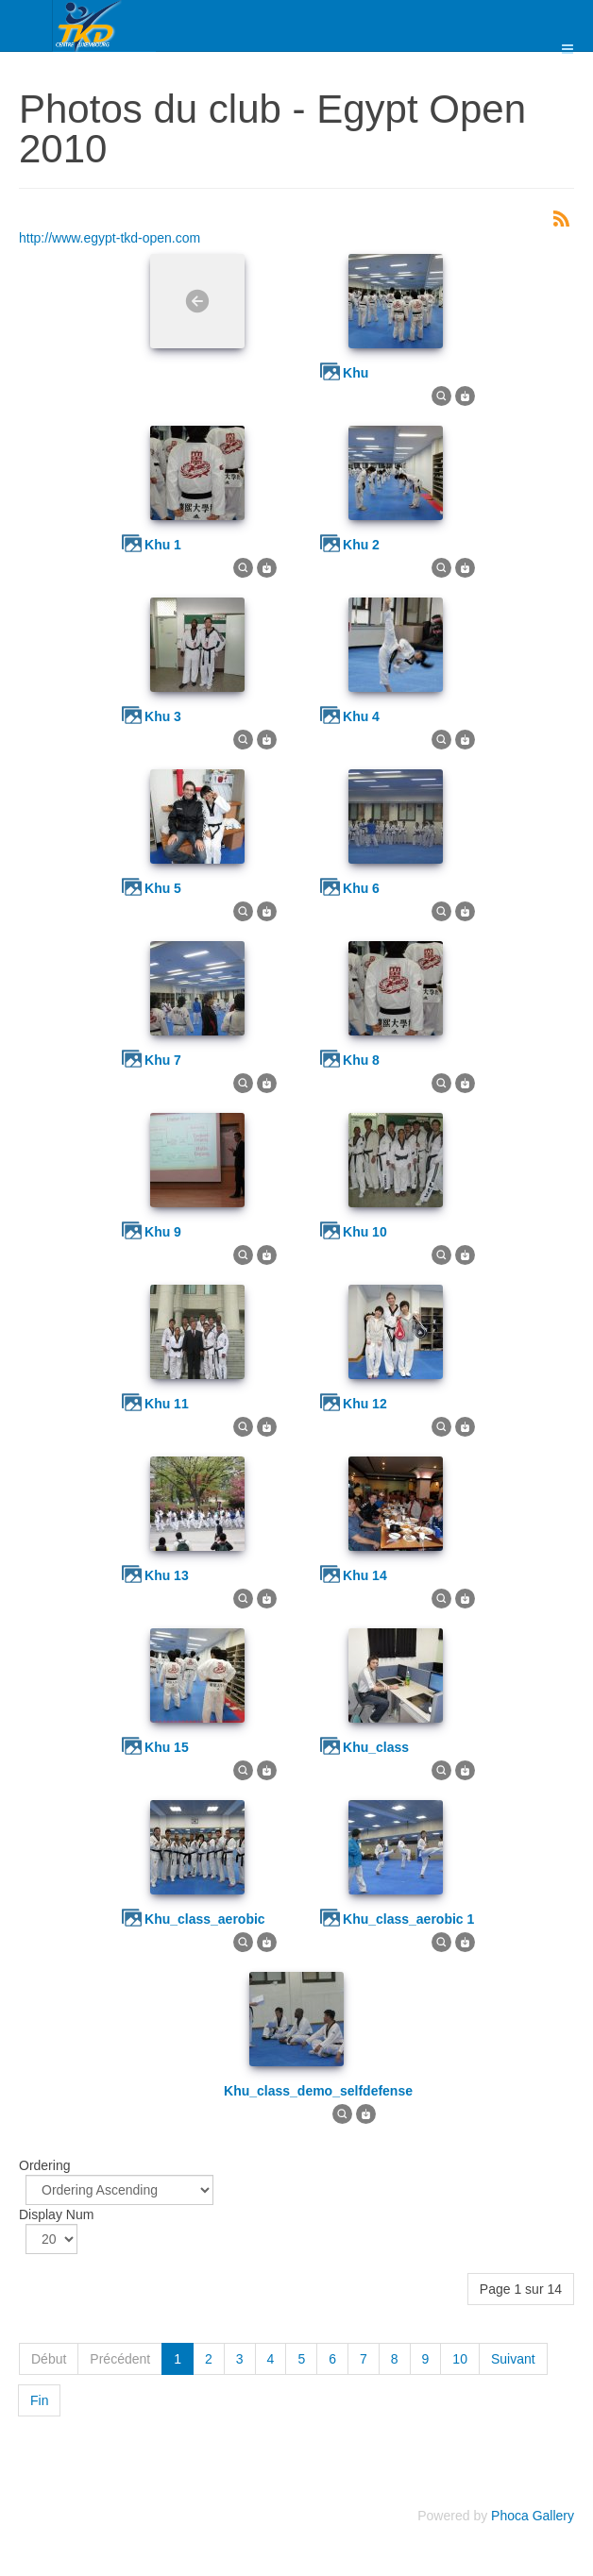  What do you see at coordinates (513, 2358) in the screenshot?
I see `Suivant` at bounding box center [513, 2358].